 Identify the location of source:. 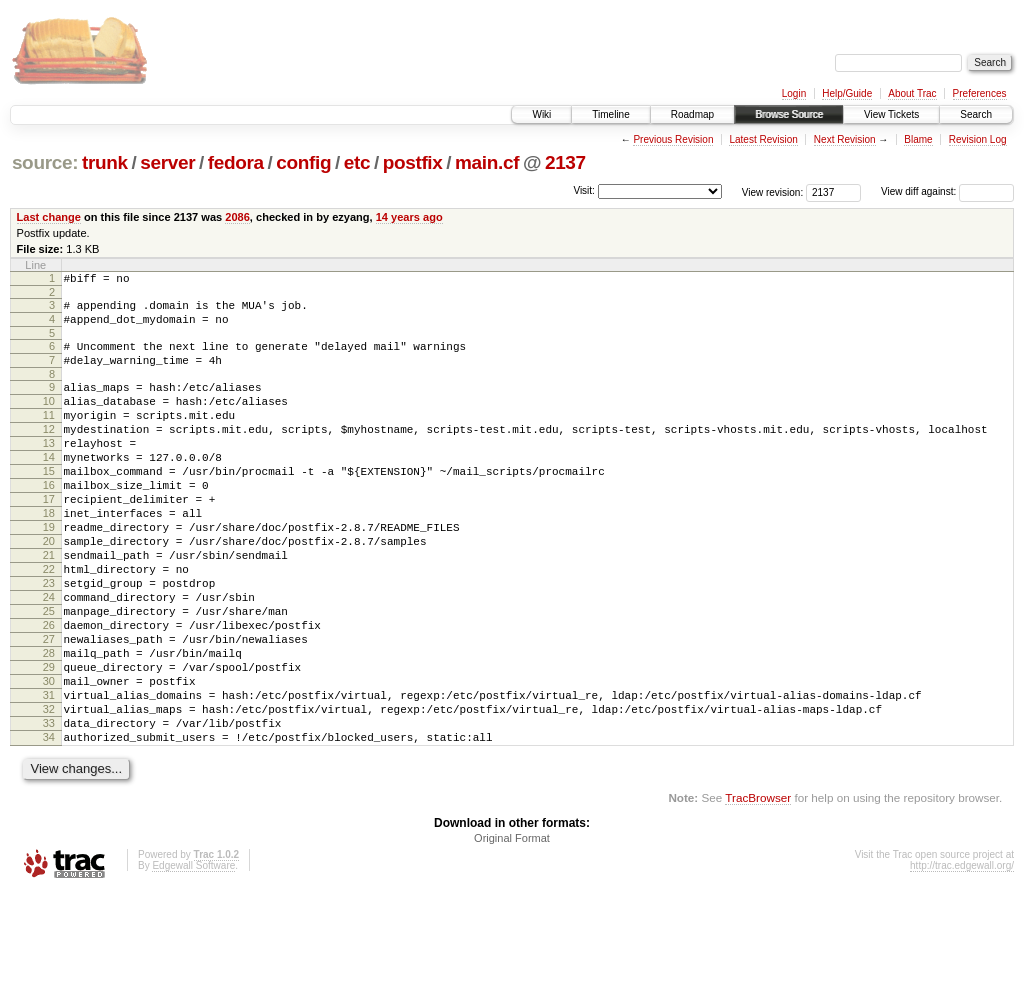
(45, 162).